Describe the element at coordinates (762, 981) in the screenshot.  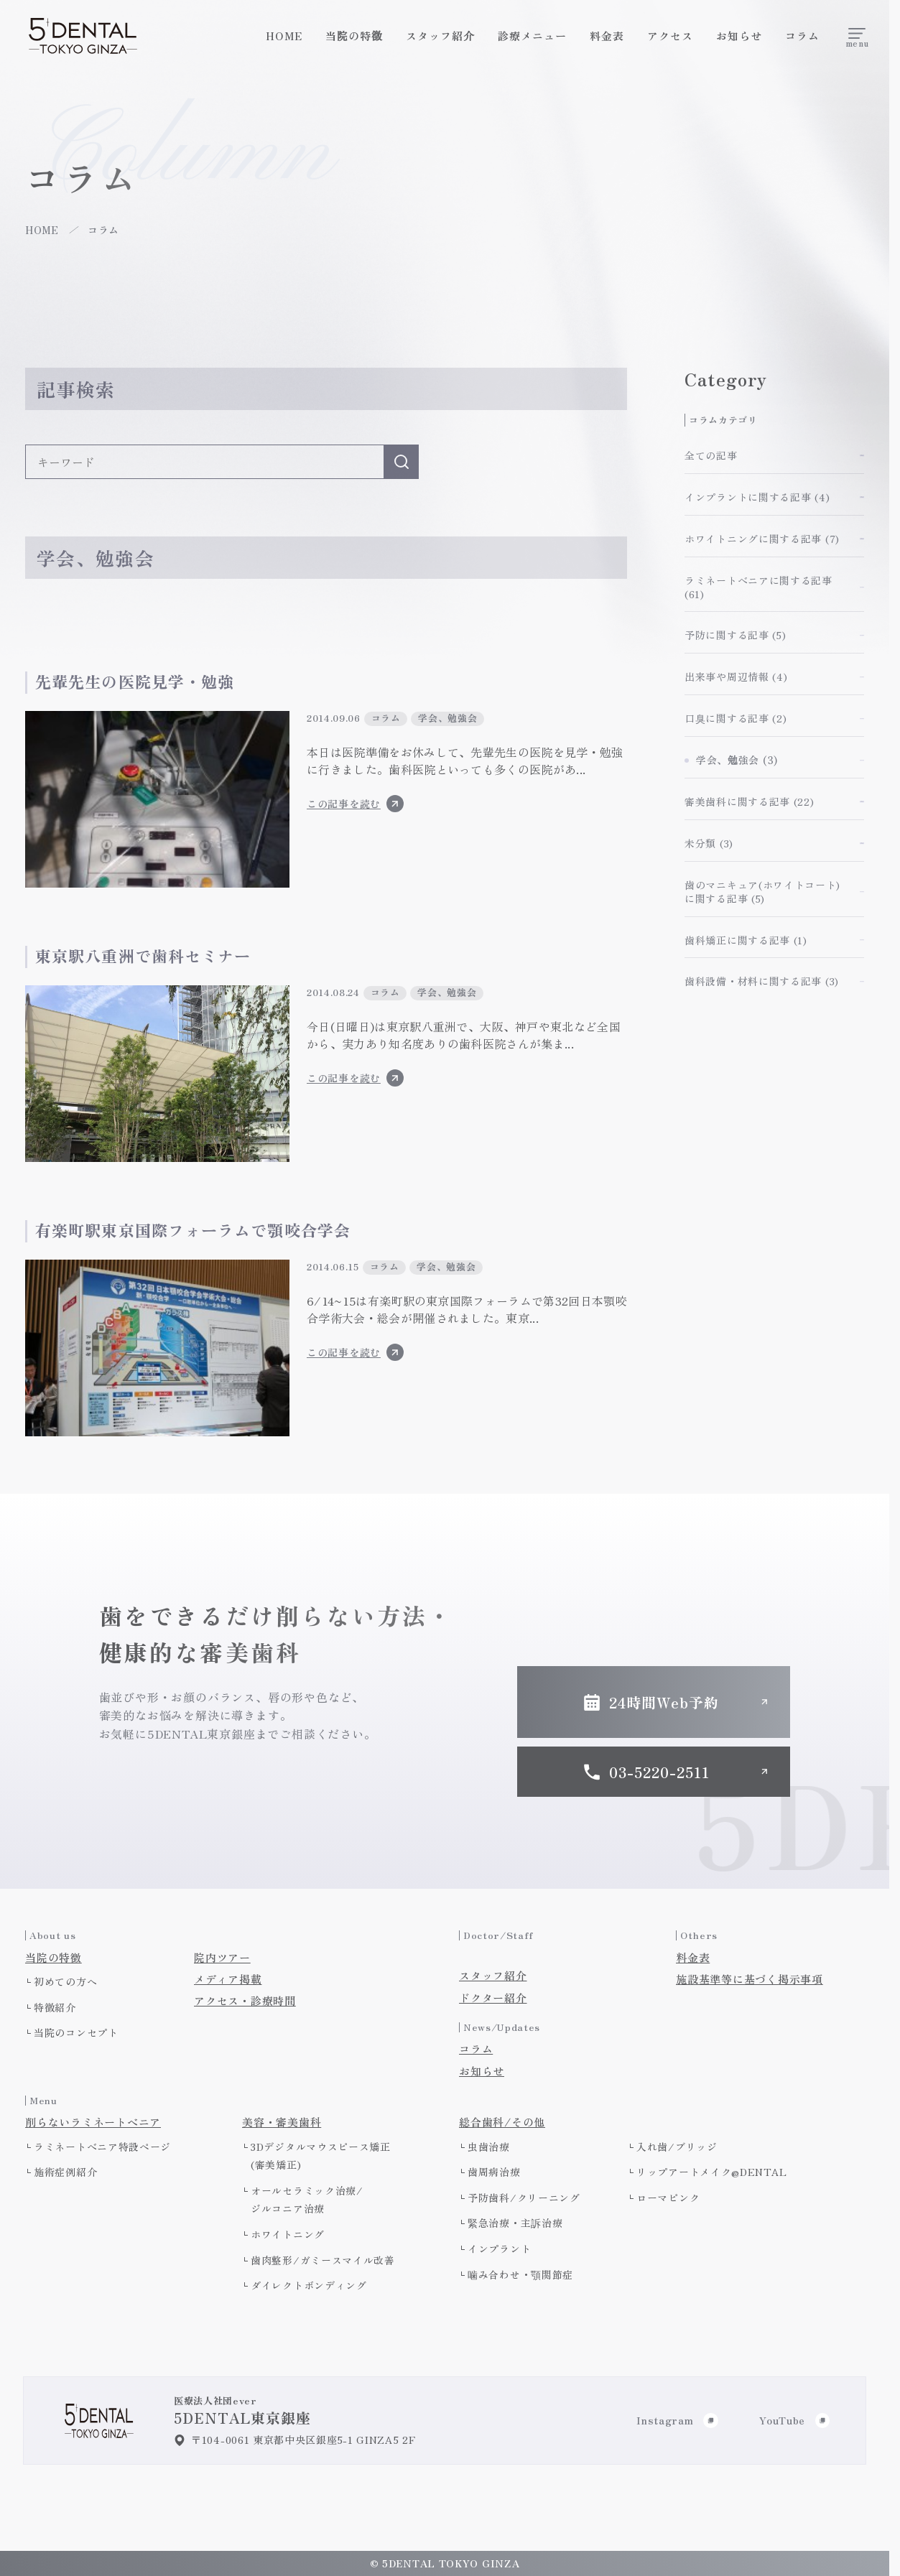
I see `歯科設備・材料に関する記事` at that location.